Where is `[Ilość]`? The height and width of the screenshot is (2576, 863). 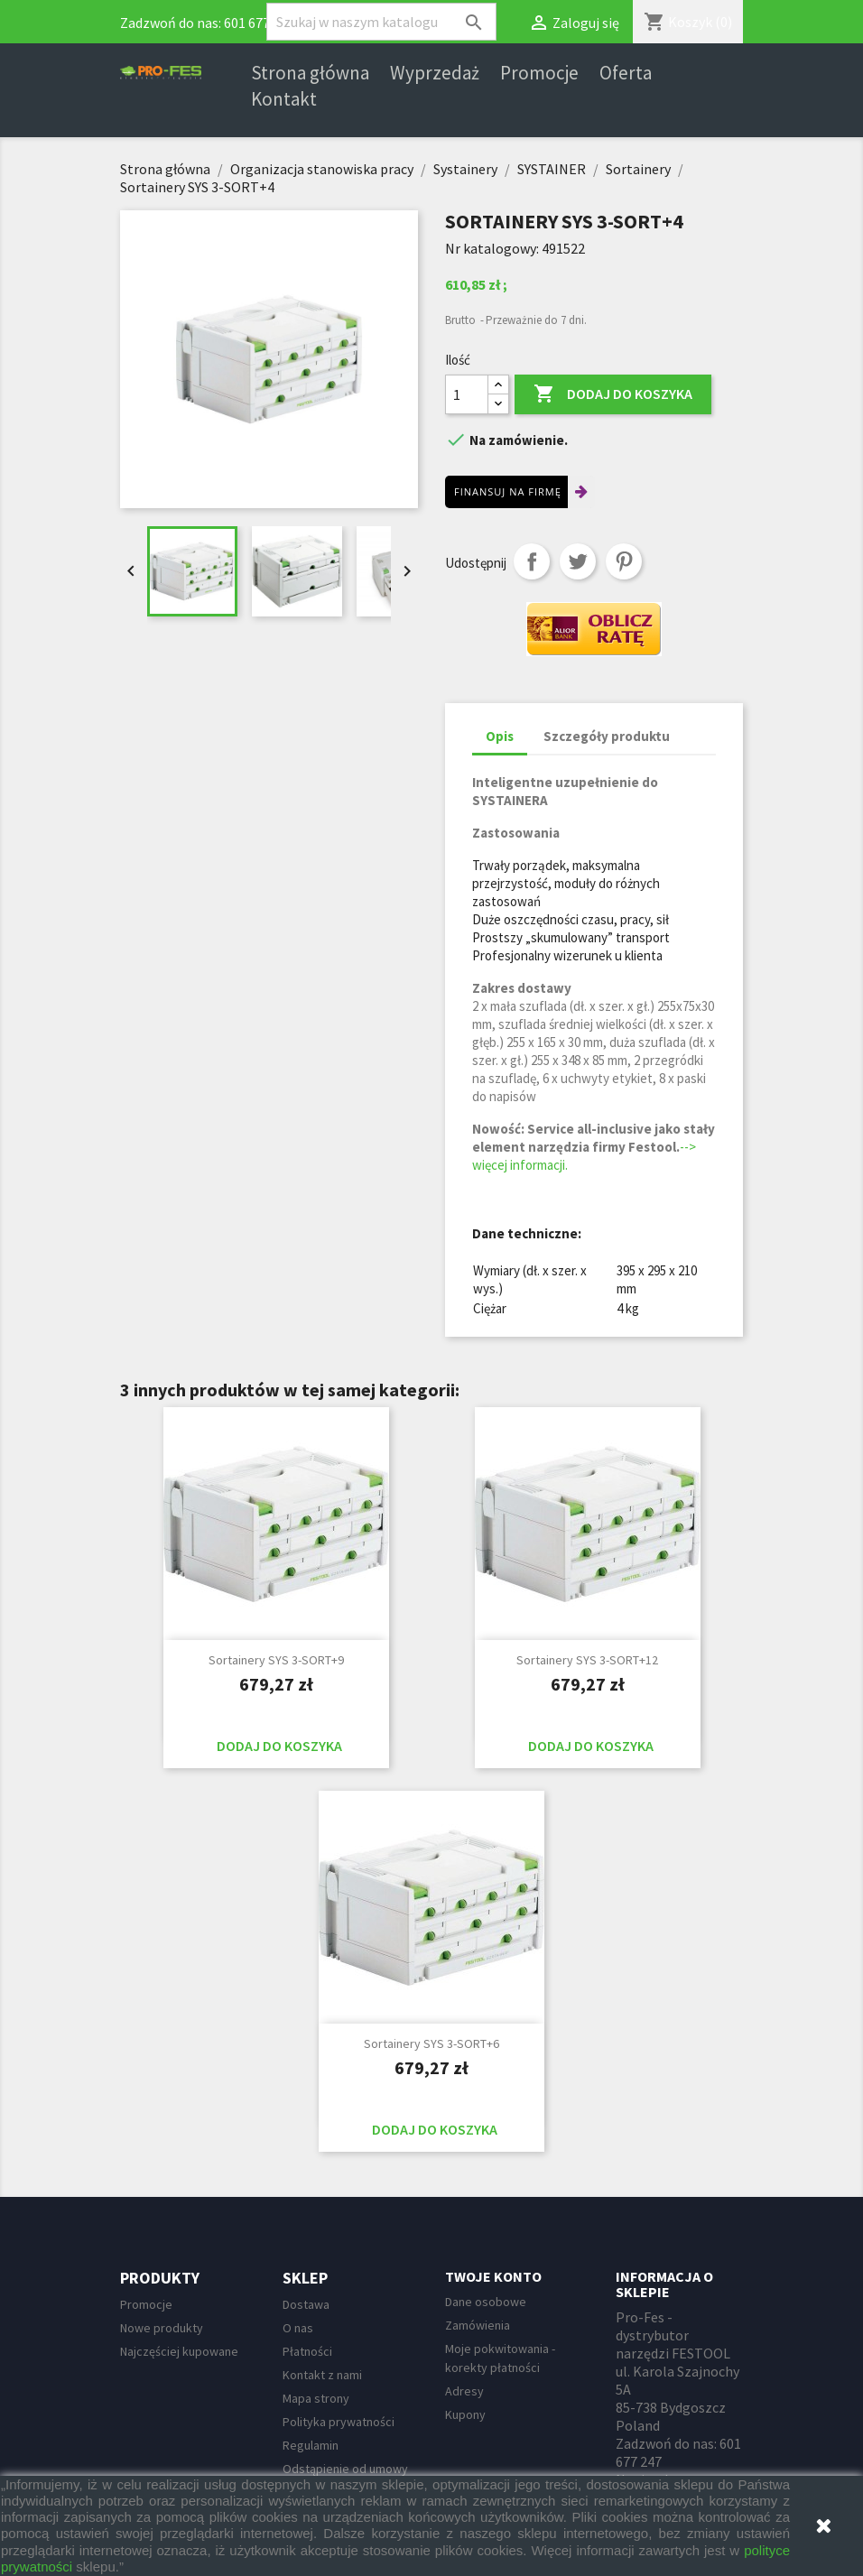
[Ilość] is located at coordinates (466, 394).